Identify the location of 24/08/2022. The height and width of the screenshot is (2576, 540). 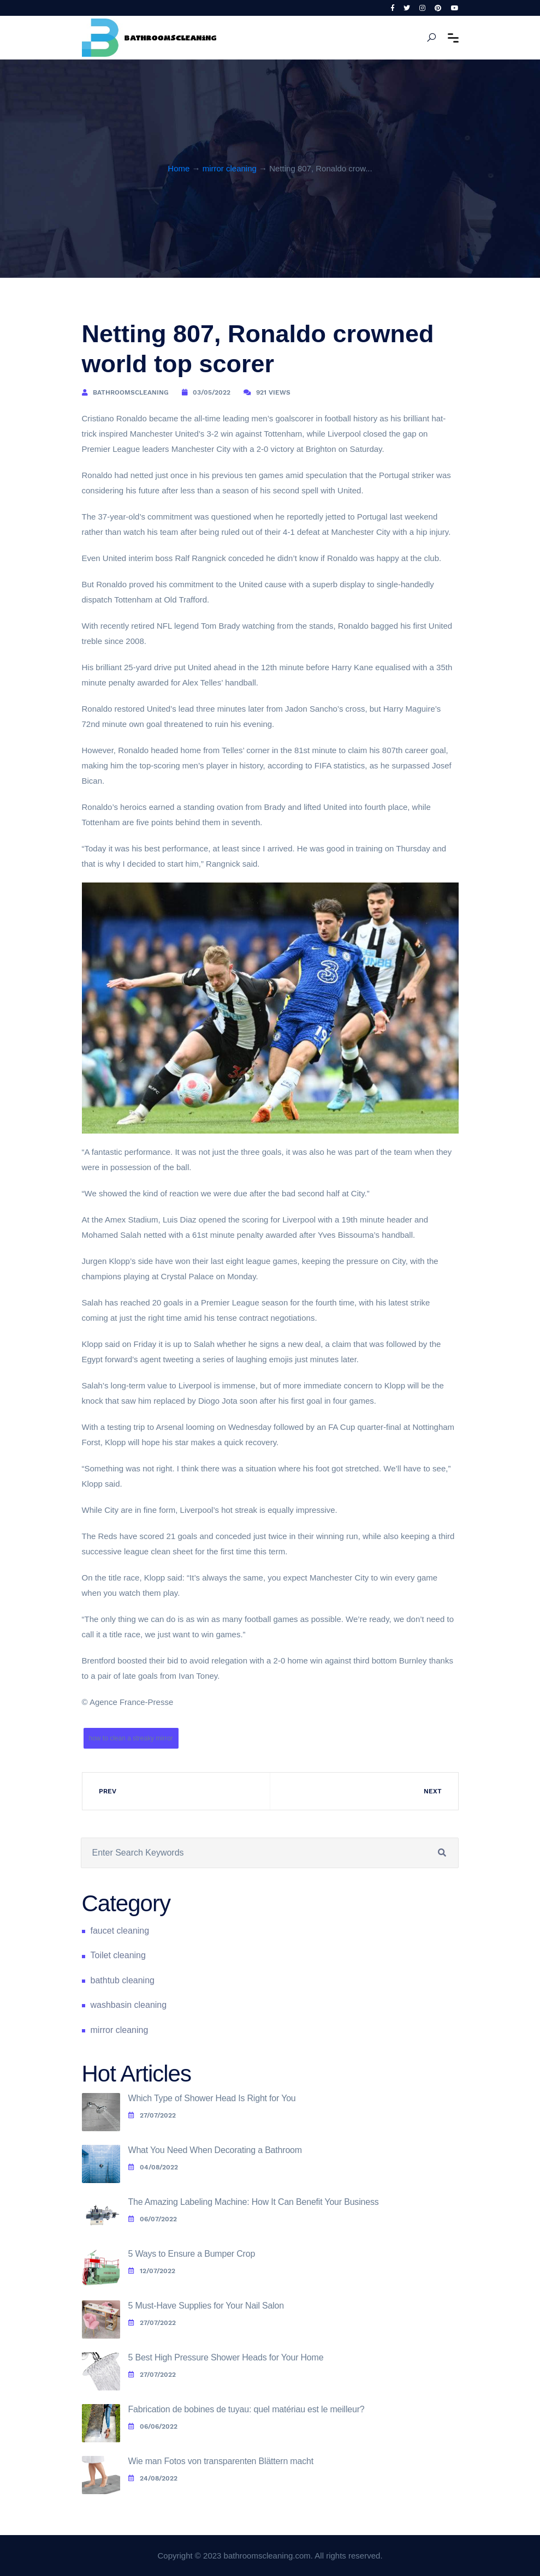
(152, 2478).